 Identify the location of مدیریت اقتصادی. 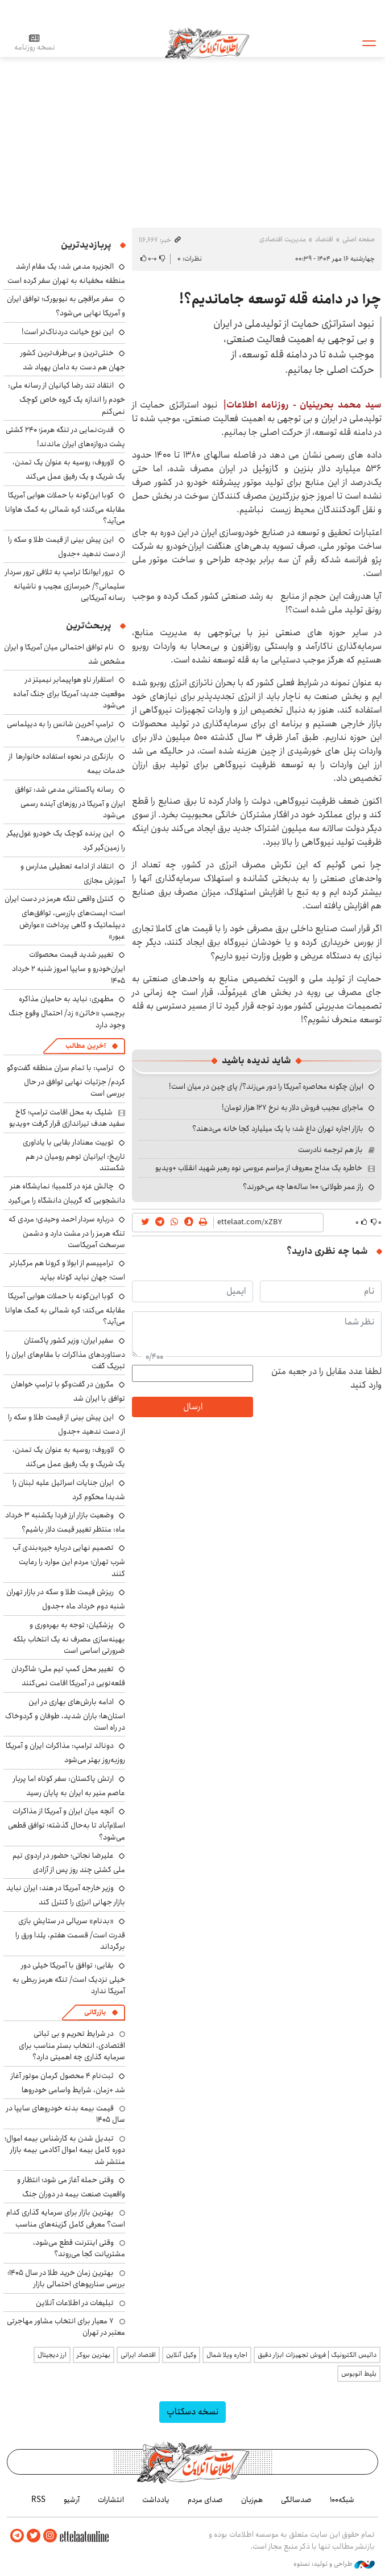
(282, 239).